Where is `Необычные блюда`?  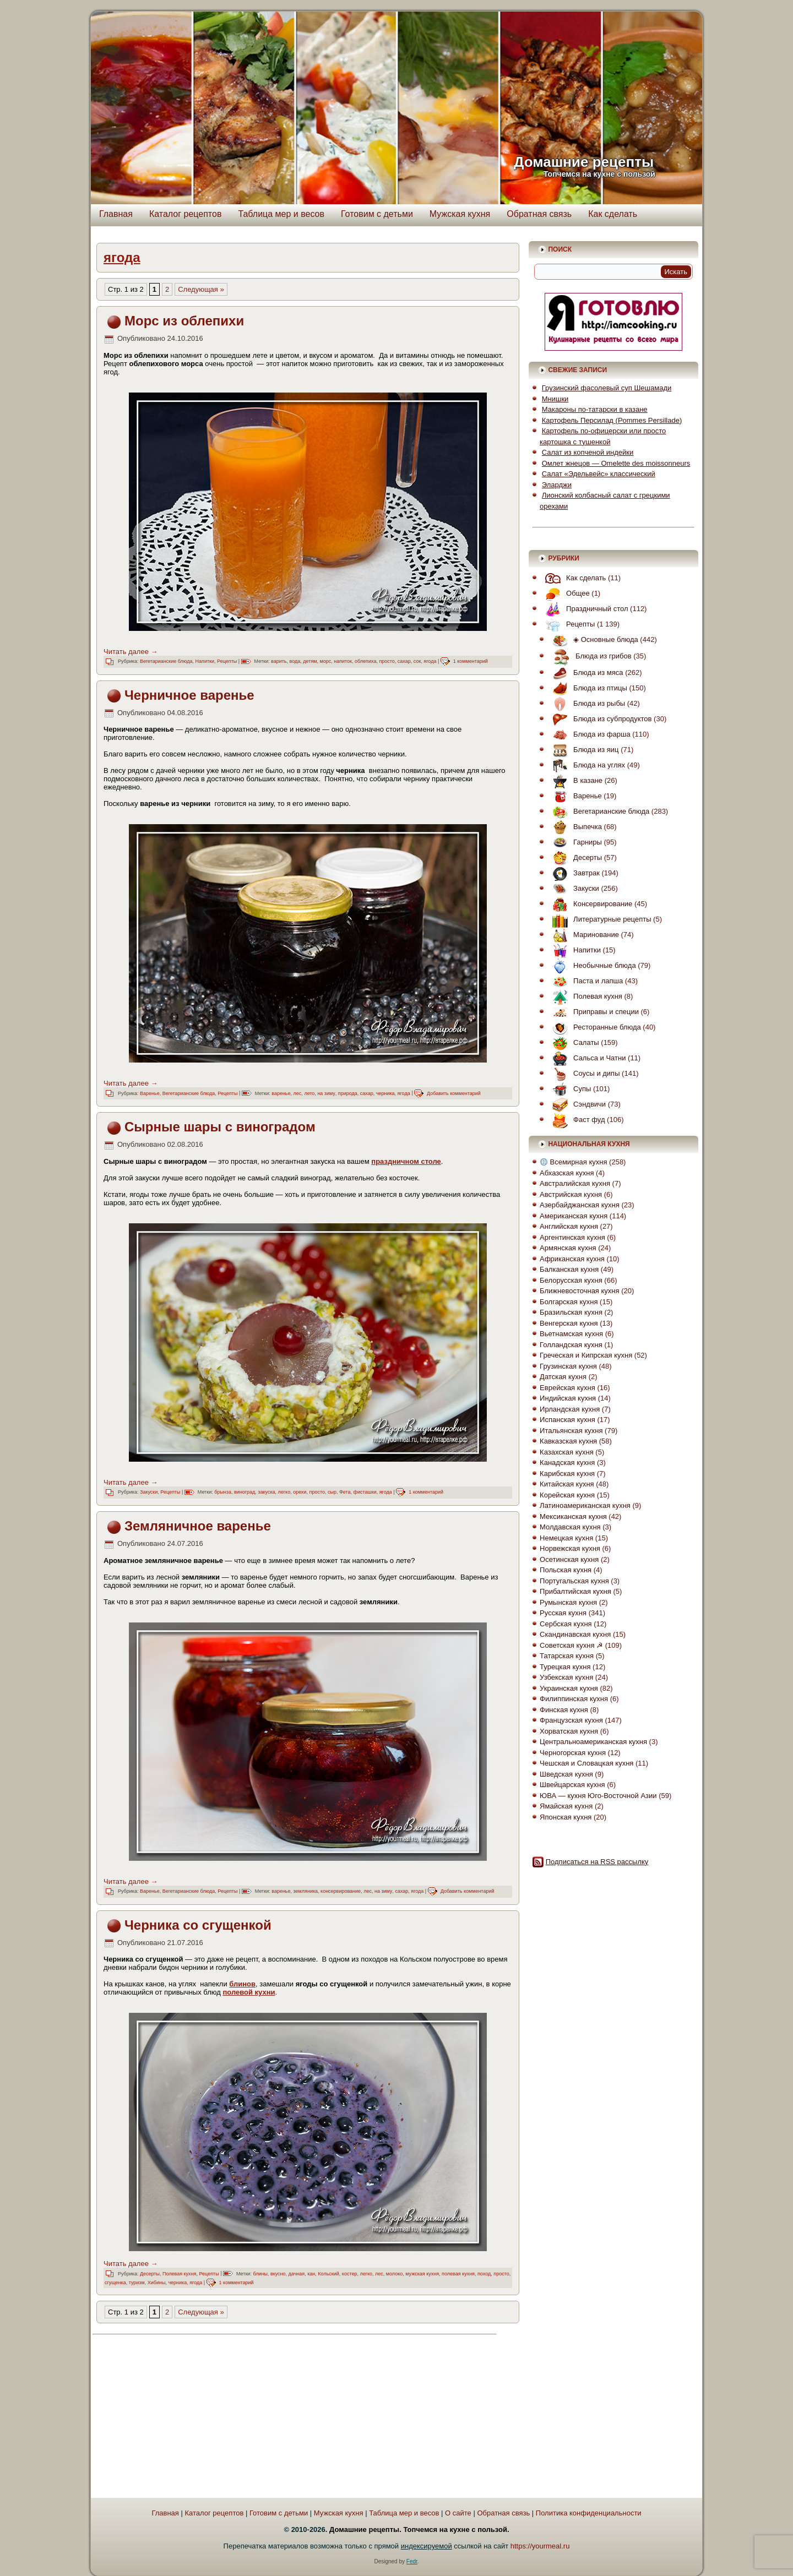
Необычные блюда is located at coordinates (591, 965).